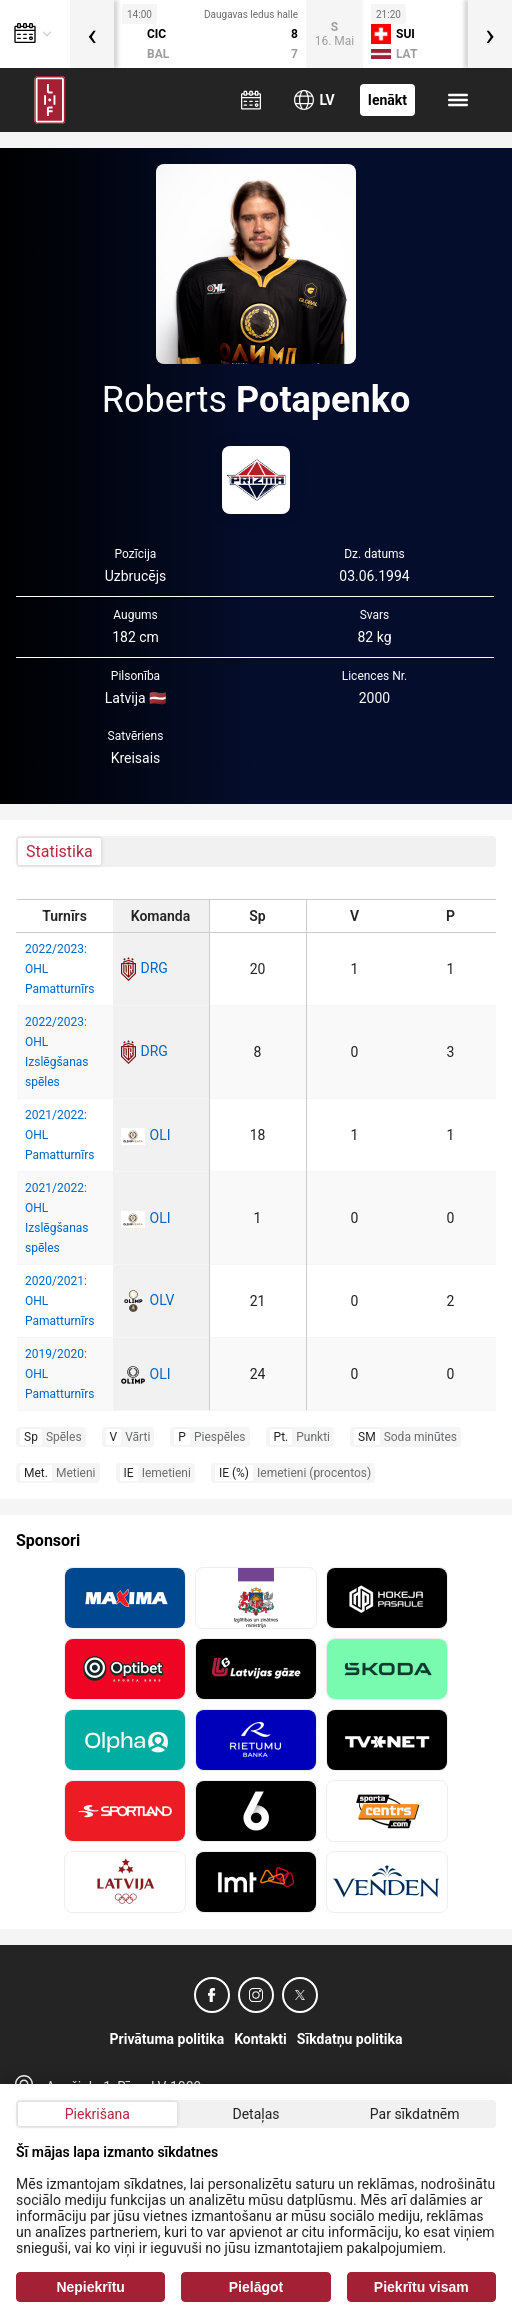  Describe the element at coordinates (90, 2287) in the screenshot. I see `Nepiekrītu` at that location.